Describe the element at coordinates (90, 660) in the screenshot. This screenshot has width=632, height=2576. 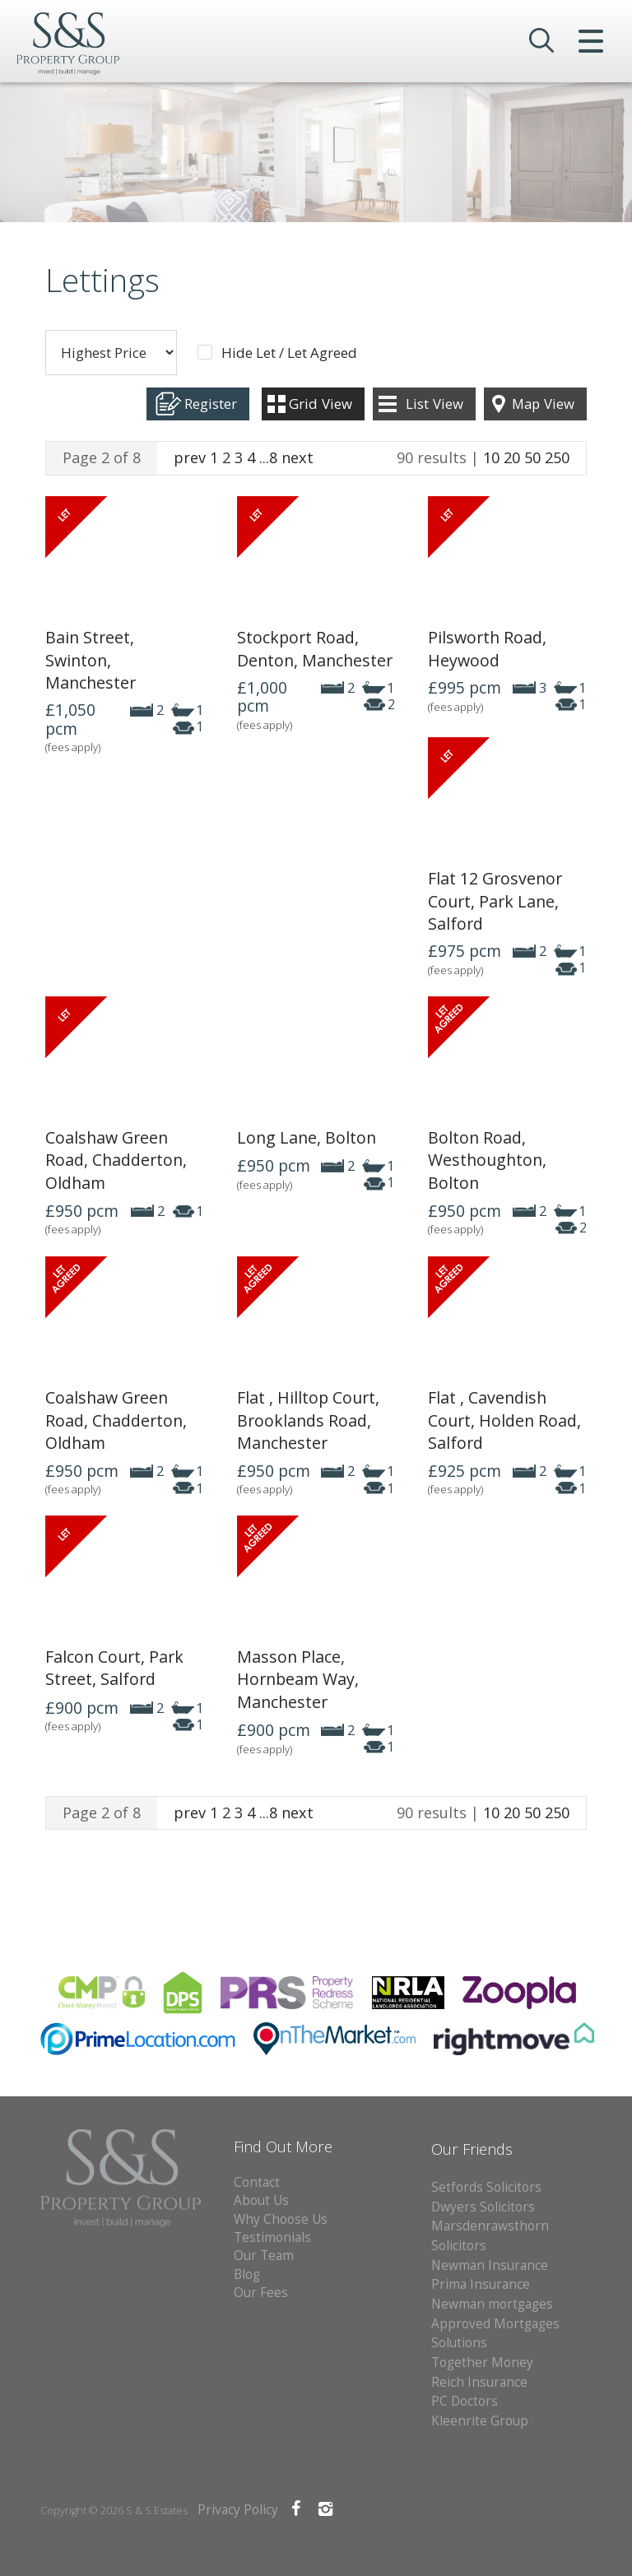
I see `Bain Street, Swinton, Manchester` at that location.